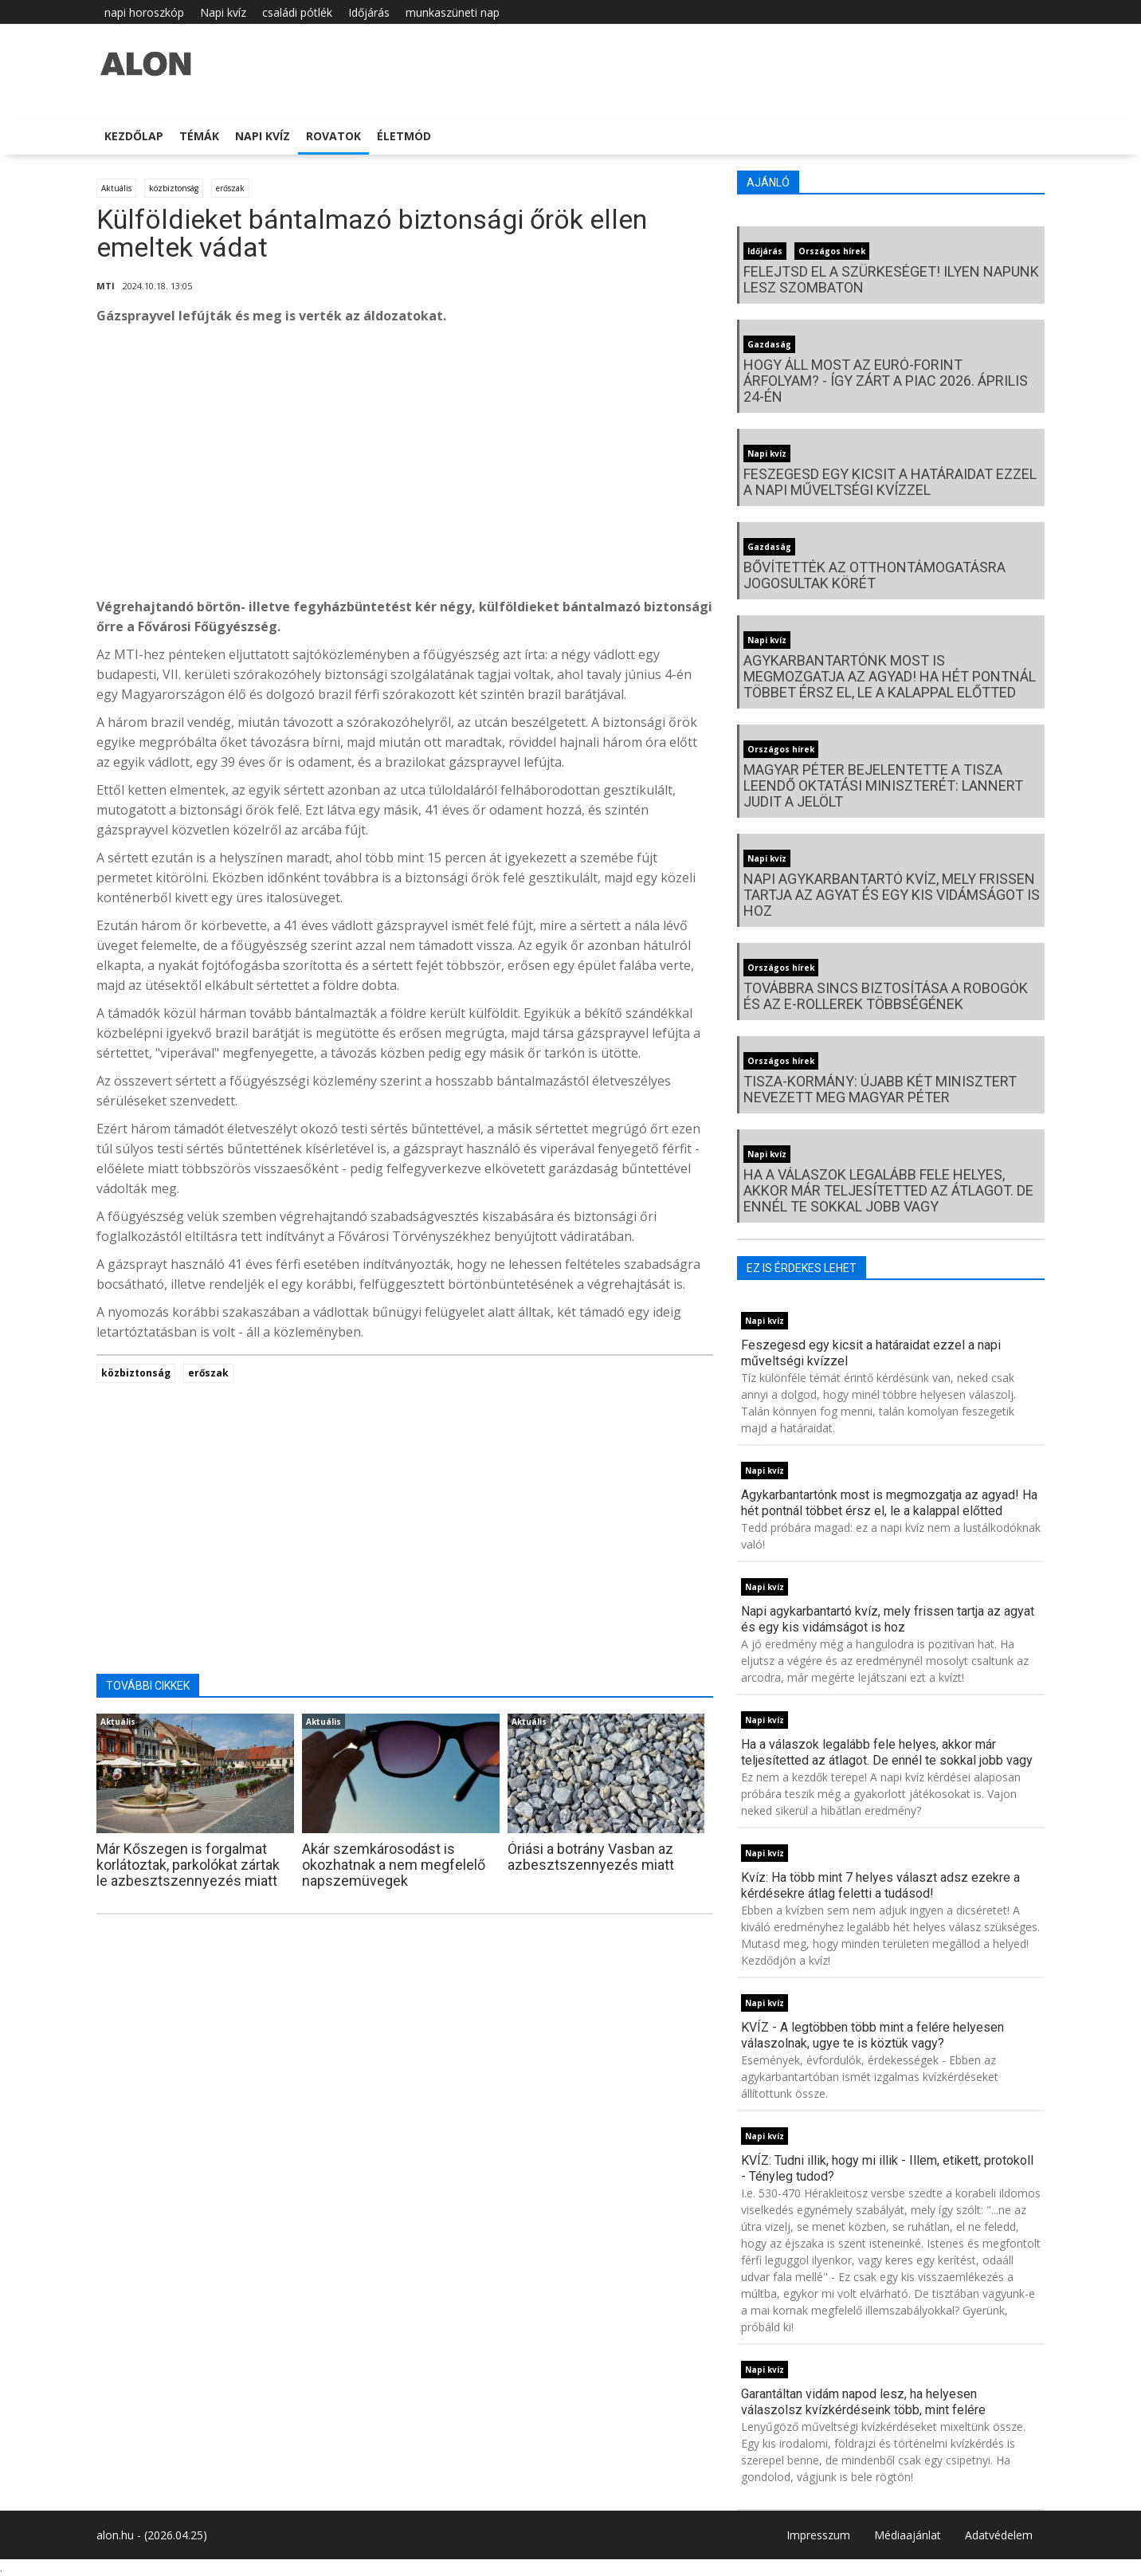  Describe the element at coordinates (297, 12) in the screenshot. I see `családi pótlék` at that location.